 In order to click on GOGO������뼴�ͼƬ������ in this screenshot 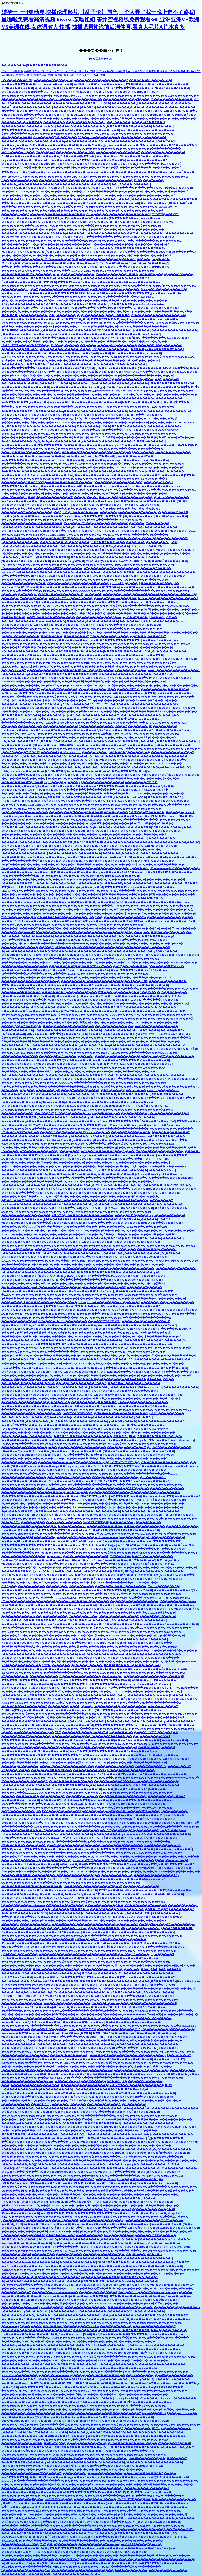, I will do `click(134, 1014)`.